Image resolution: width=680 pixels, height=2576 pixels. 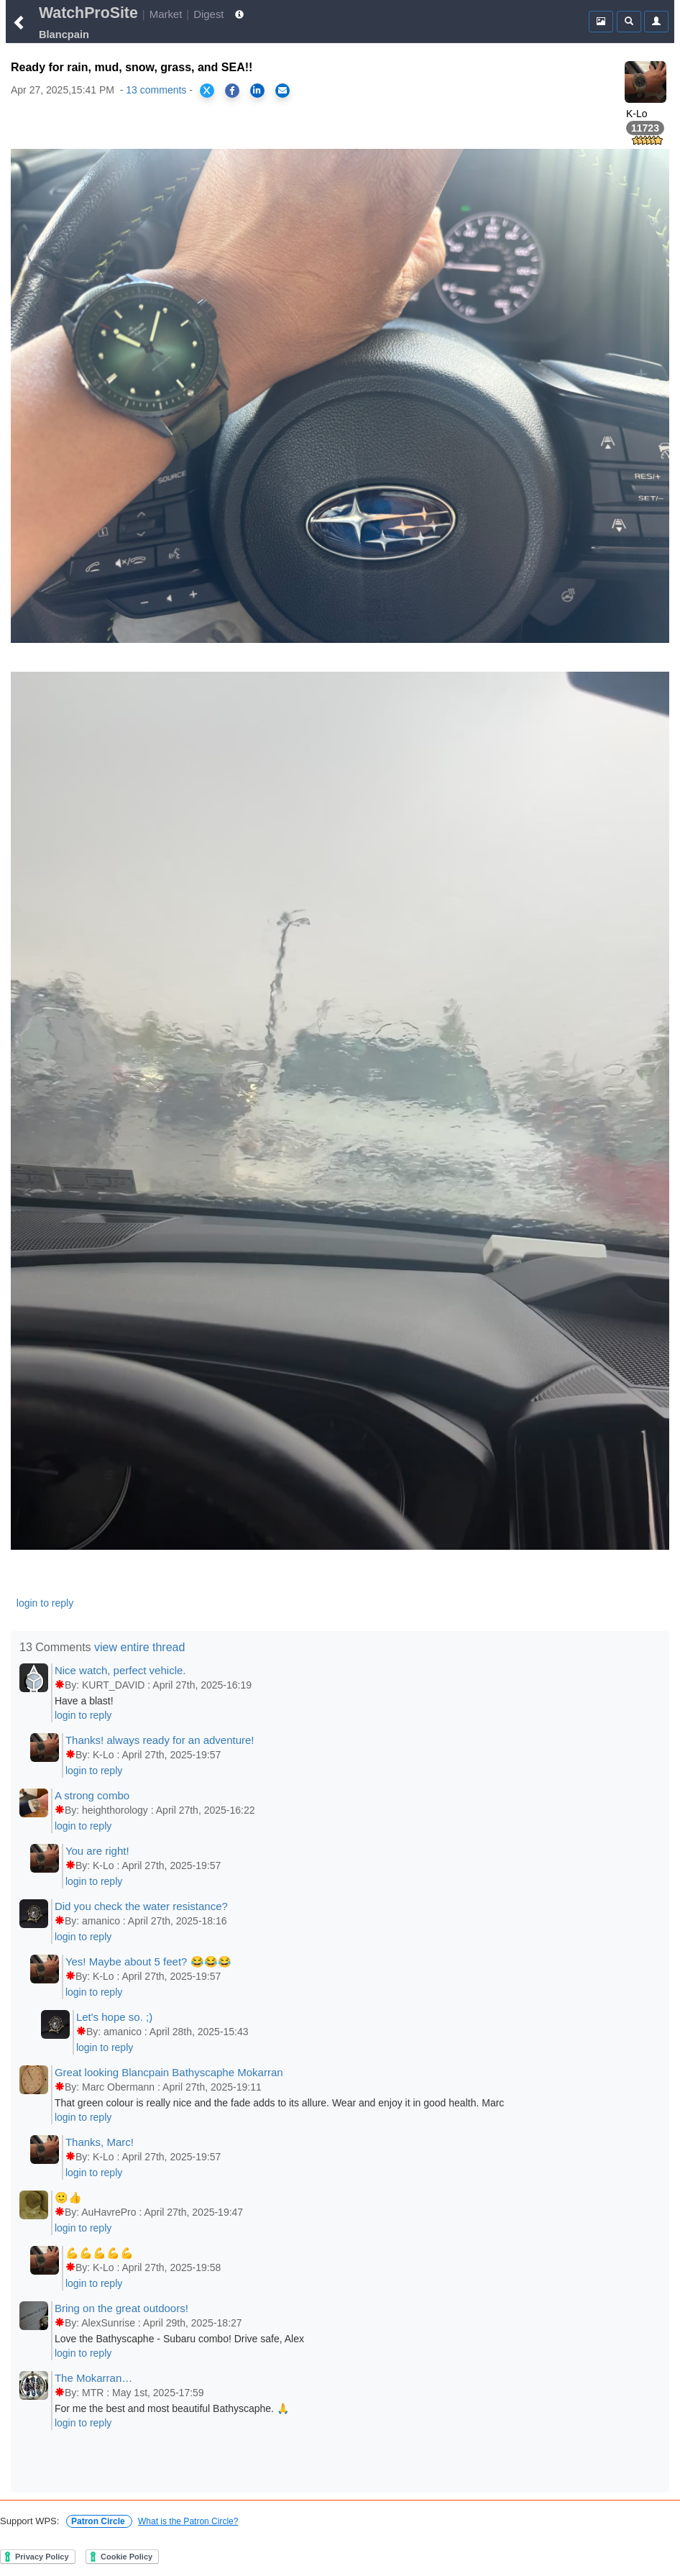 I want to click on [Share on LinkedIn], so click(x=257, y=90).